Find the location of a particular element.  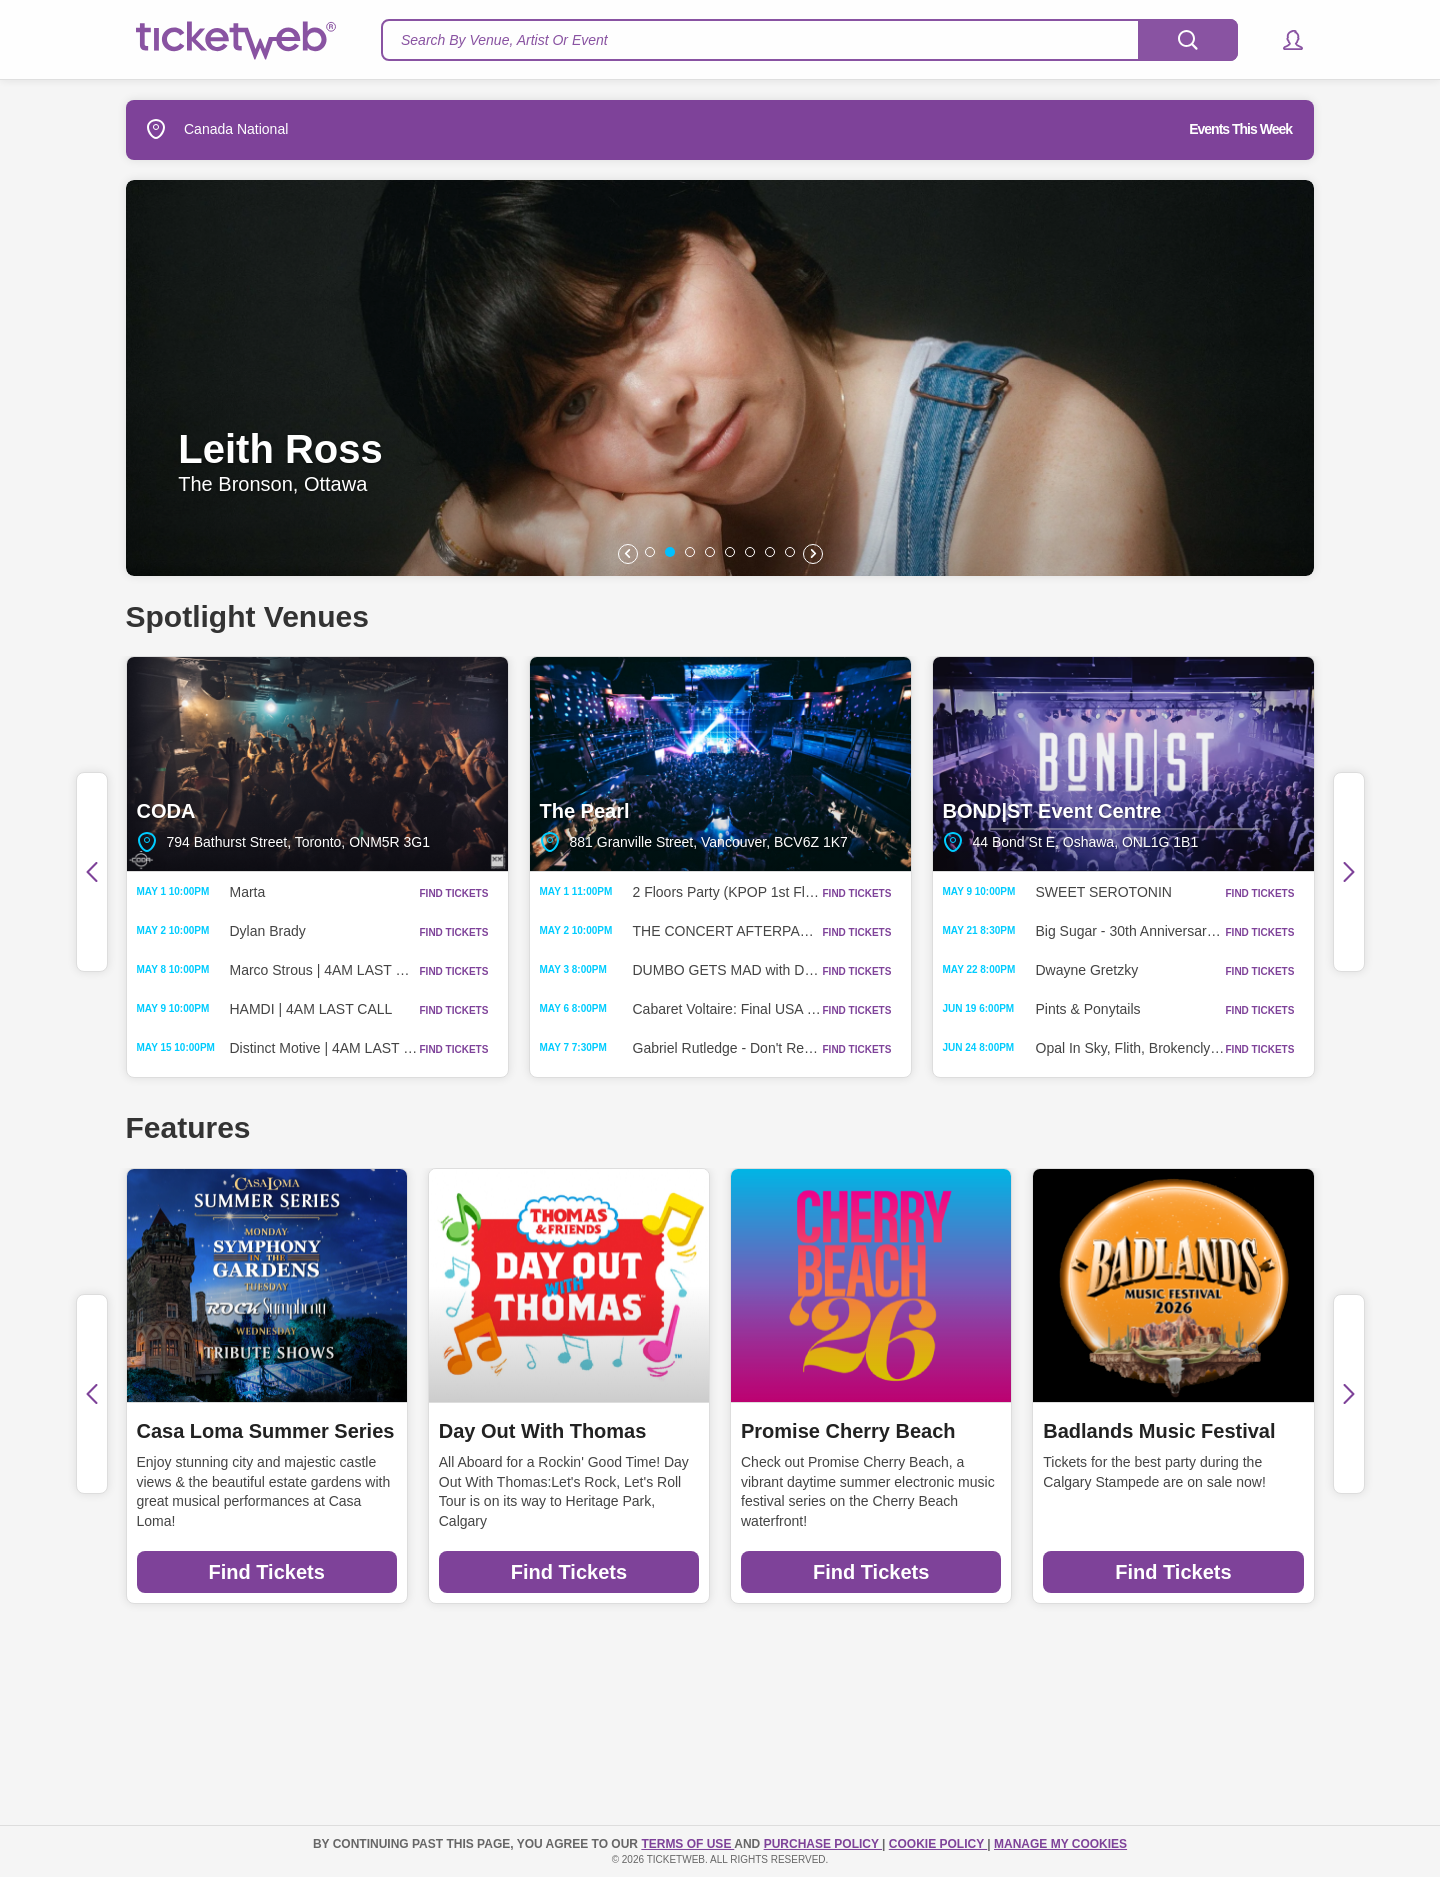

Badlands Music Festival is located at coordinates (1159, 1431).